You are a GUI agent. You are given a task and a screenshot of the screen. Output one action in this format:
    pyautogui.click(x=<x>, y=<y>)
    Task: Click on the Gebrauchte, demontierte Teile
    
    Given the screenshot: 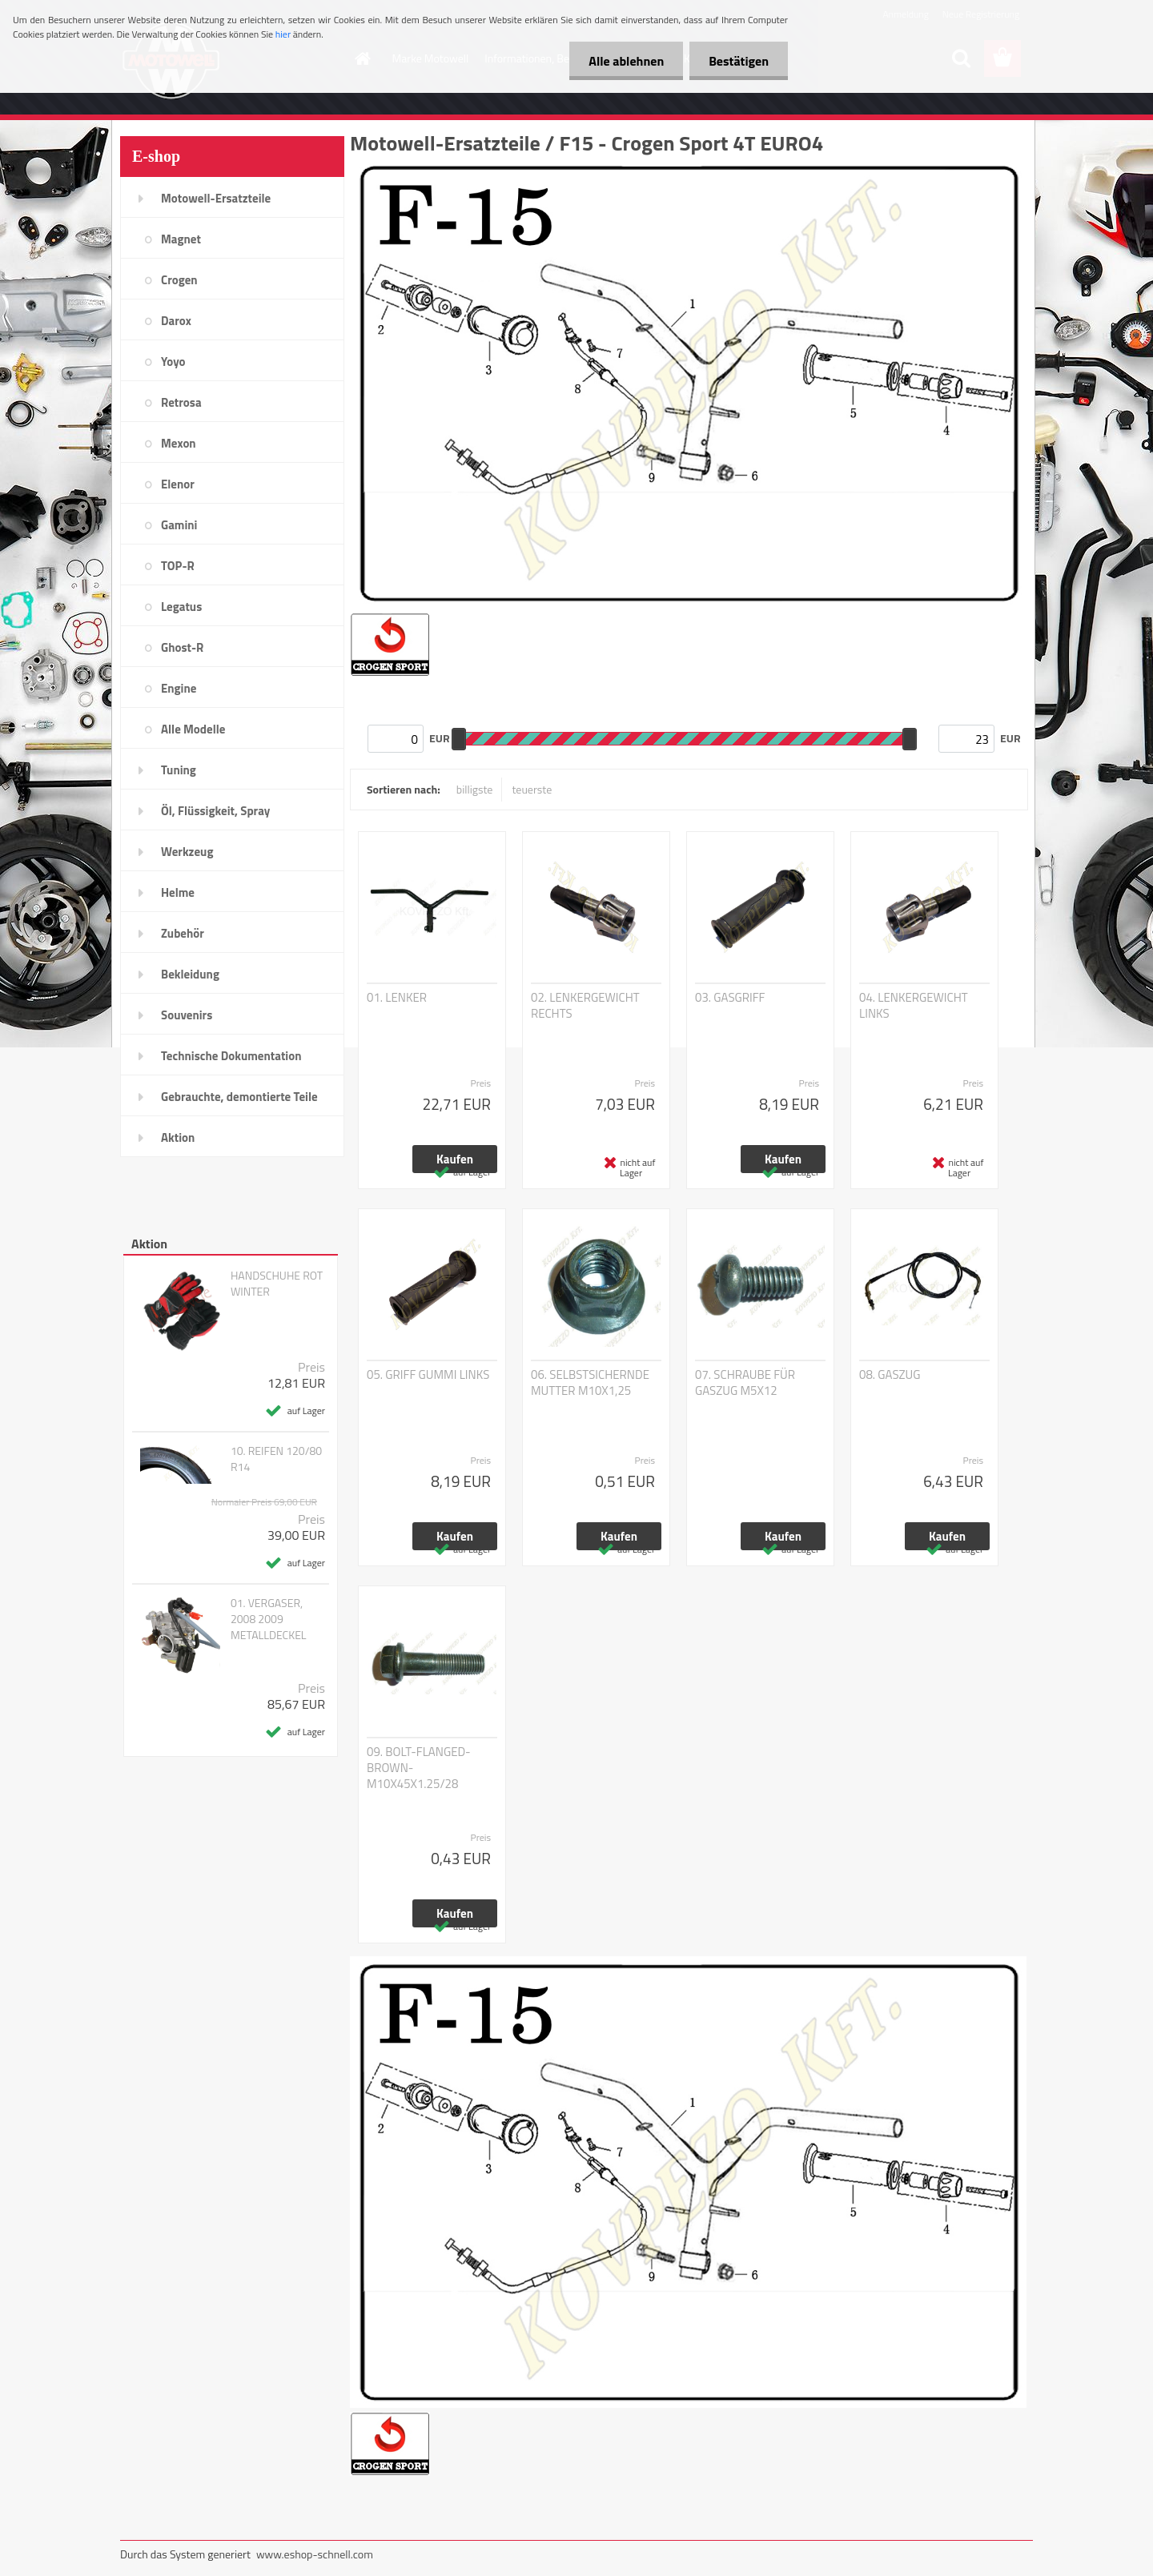 What is the action you would take?
    pyautogui.click(x=239, y=1096)
    